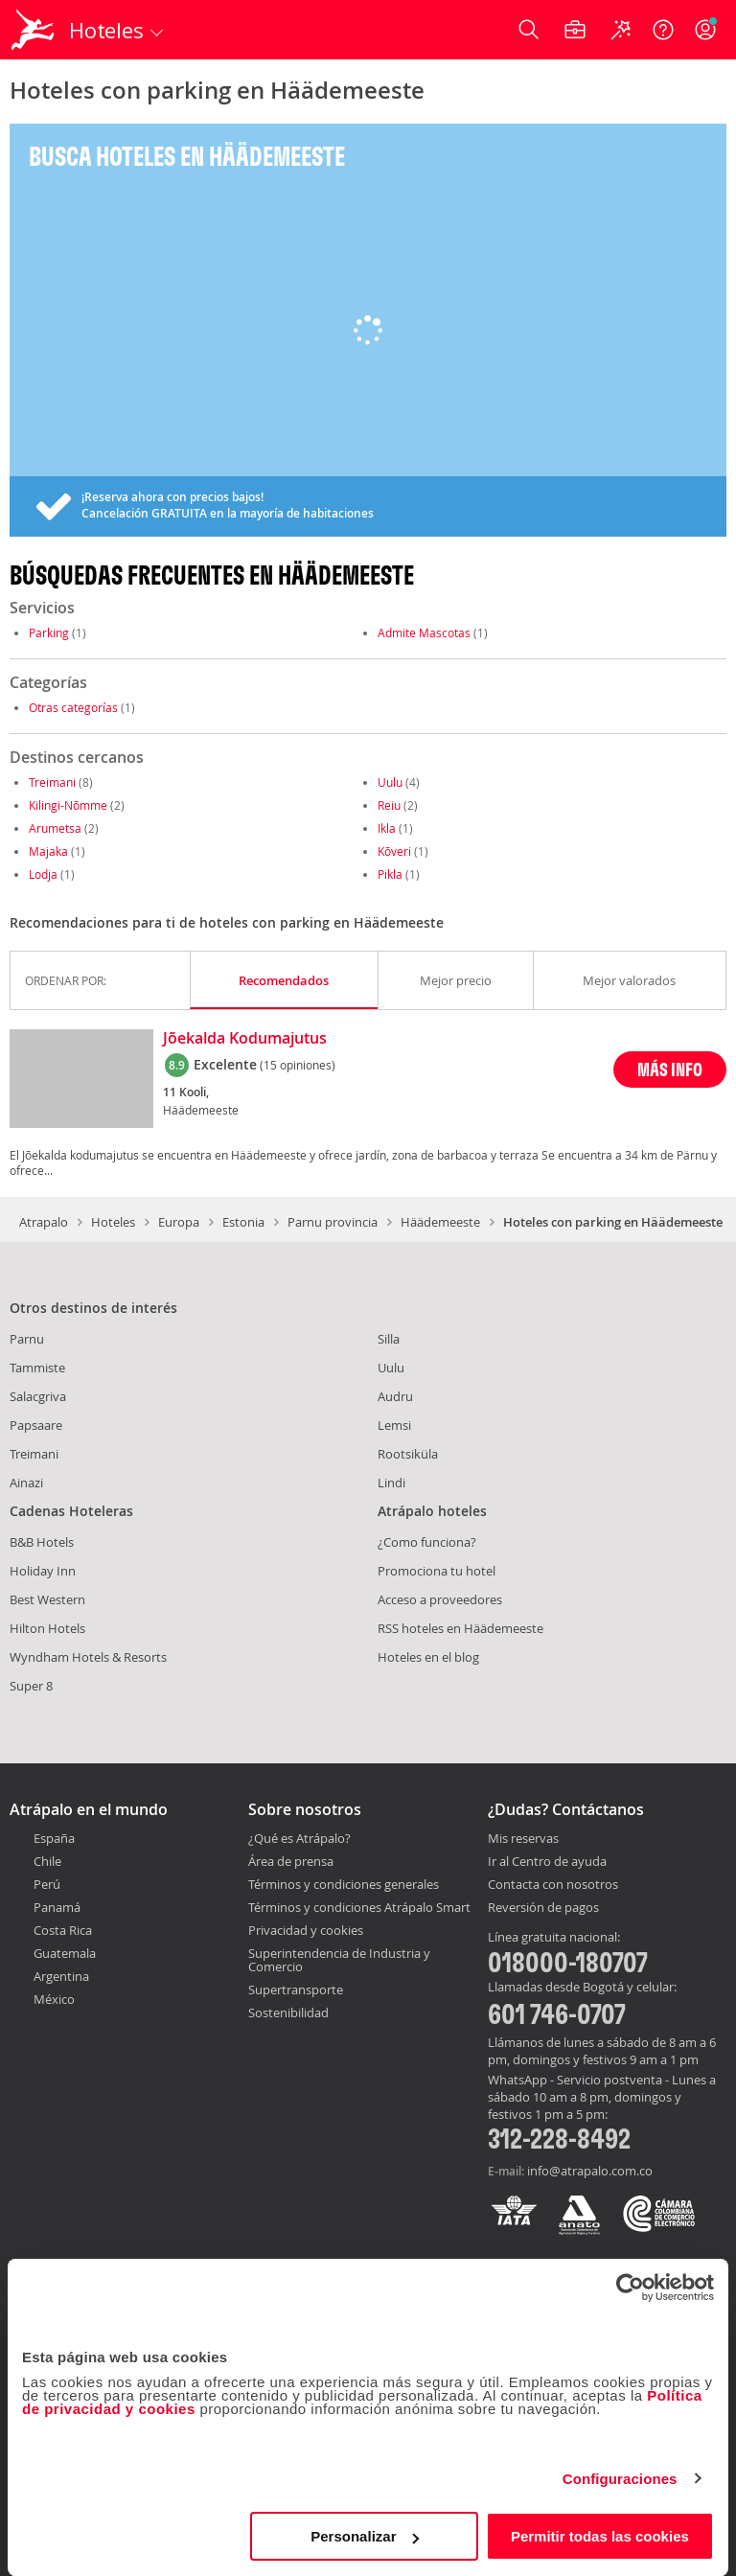  Describe the element at coordinates (523, 1839) in the screenshot. I see `Mis reservas` at that location.